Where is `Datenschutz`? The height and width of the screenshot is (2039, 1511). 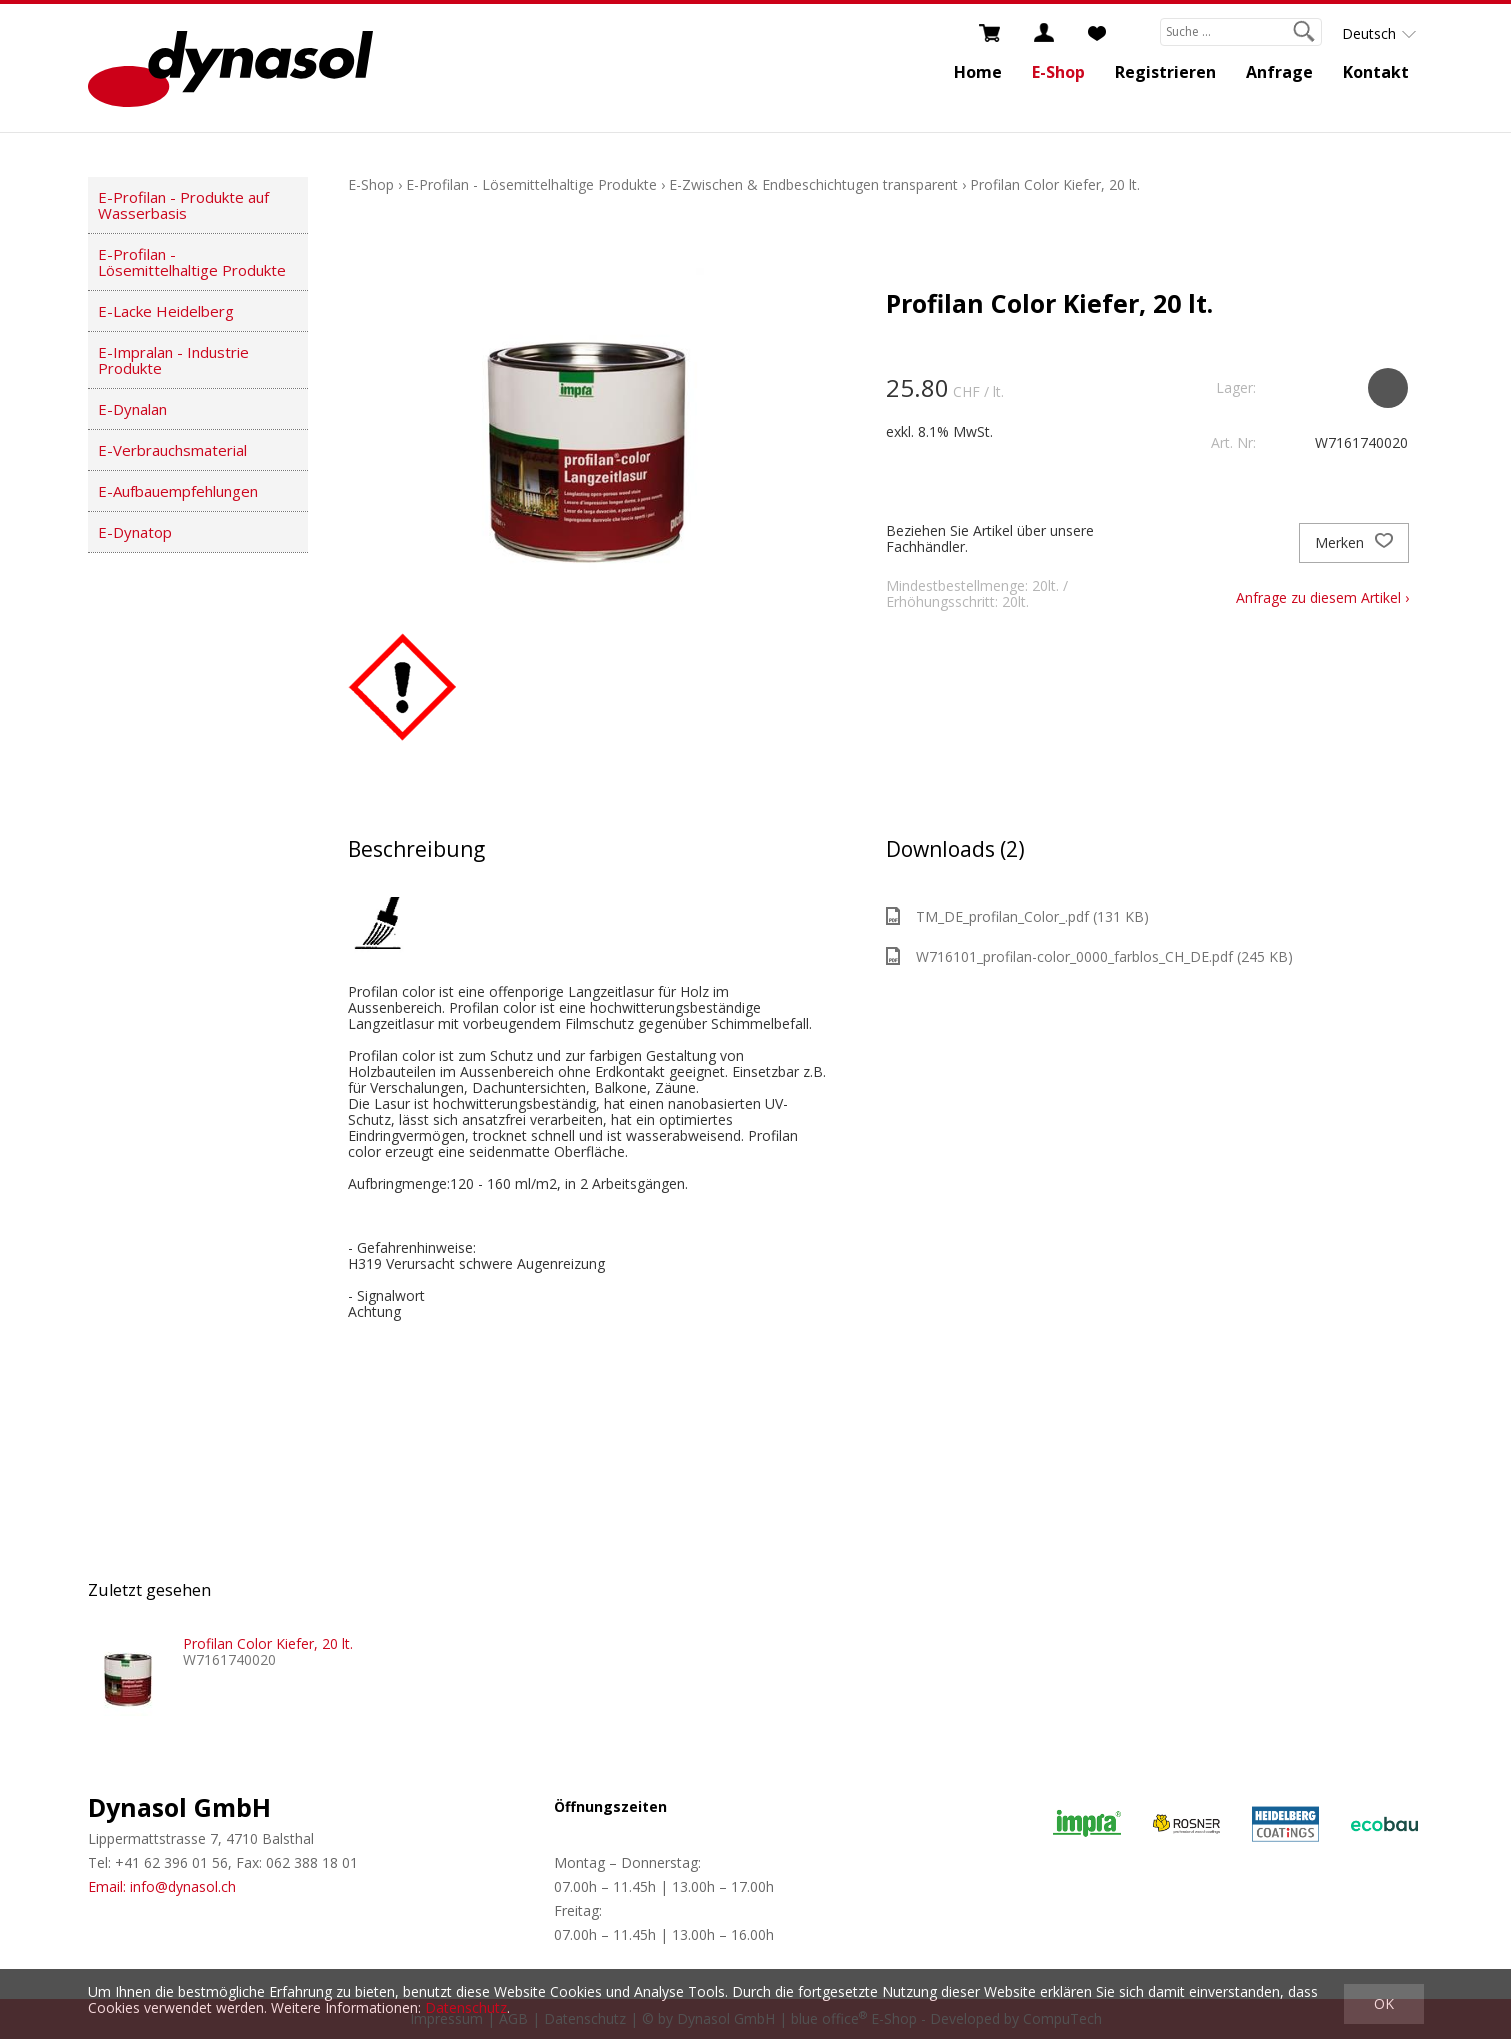 Datenschutz is located at coordinates (466, 2007).